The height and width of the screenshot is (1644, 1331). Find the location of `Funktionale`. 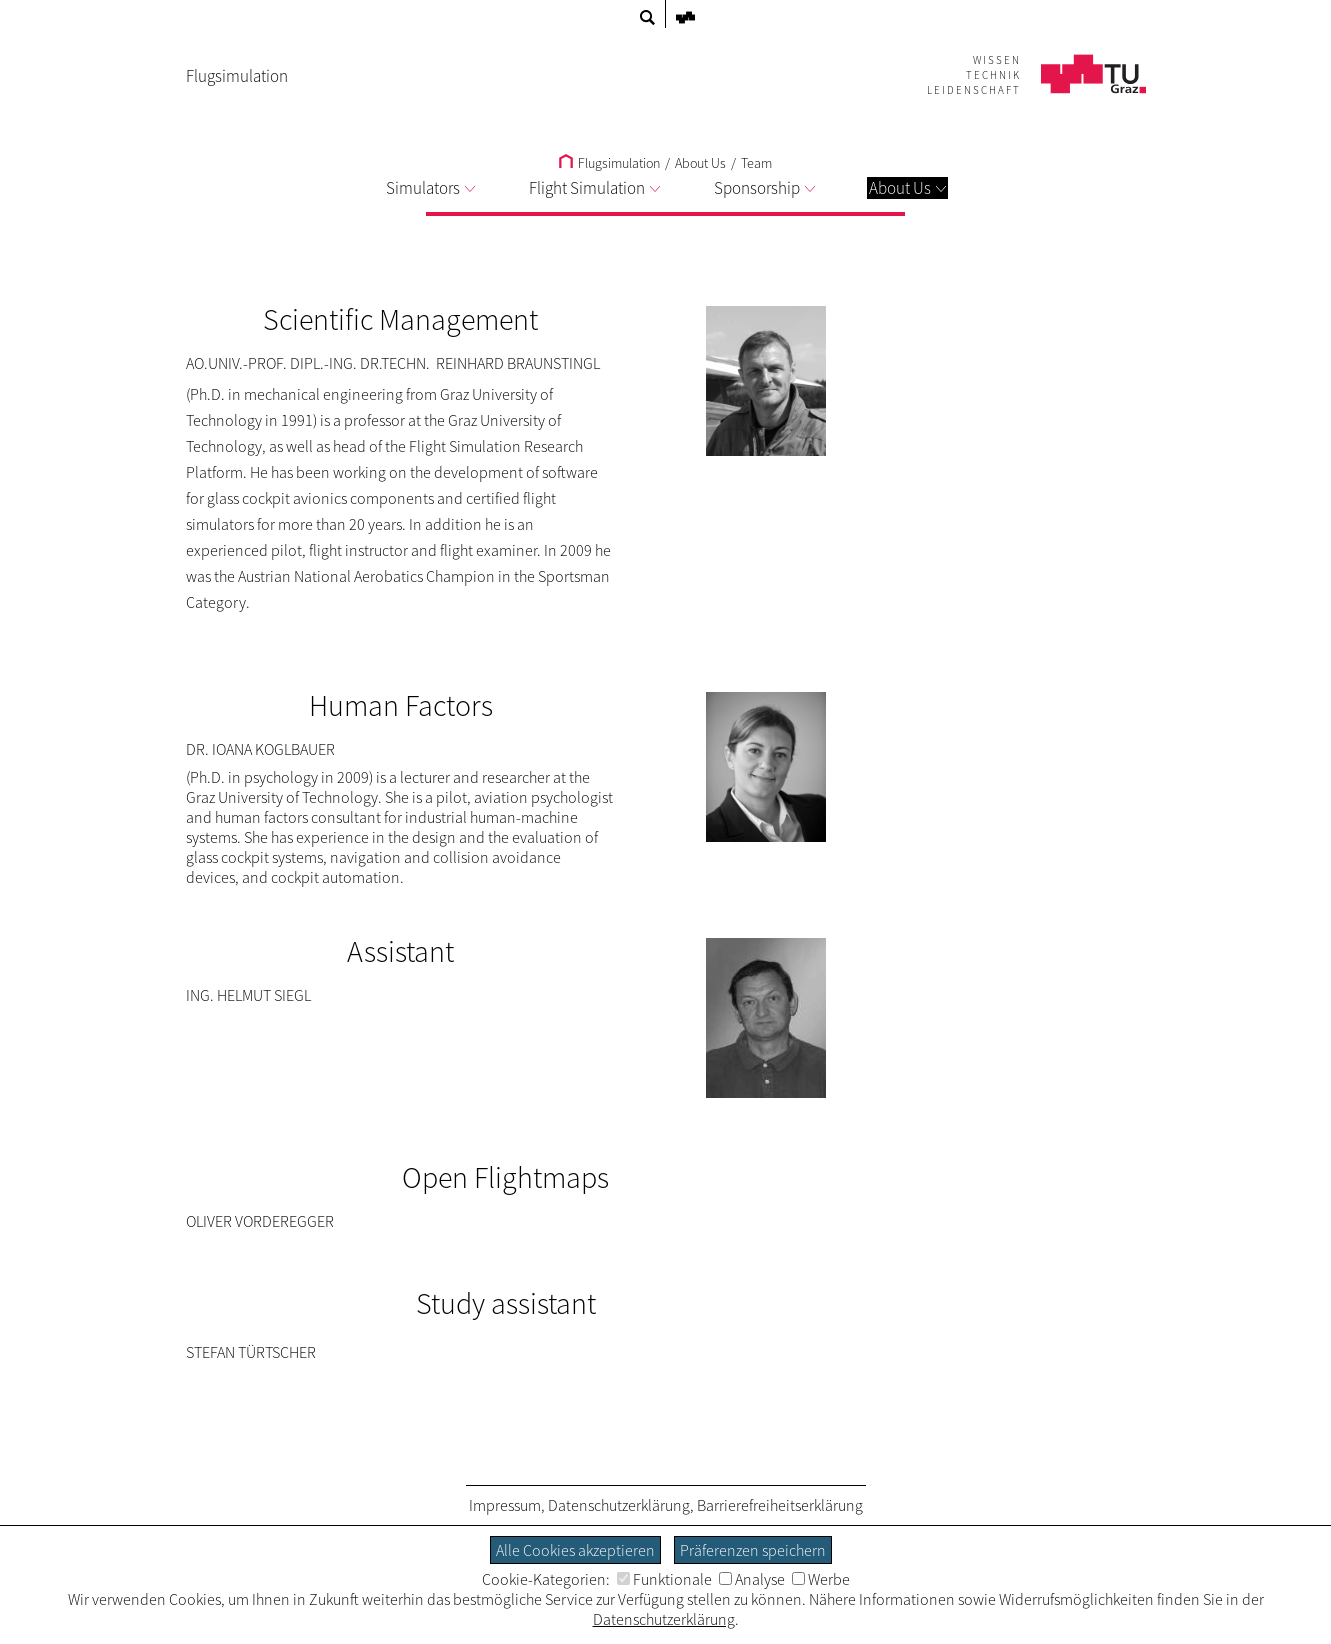

Funktionale is located at coordinates (664, 1579).